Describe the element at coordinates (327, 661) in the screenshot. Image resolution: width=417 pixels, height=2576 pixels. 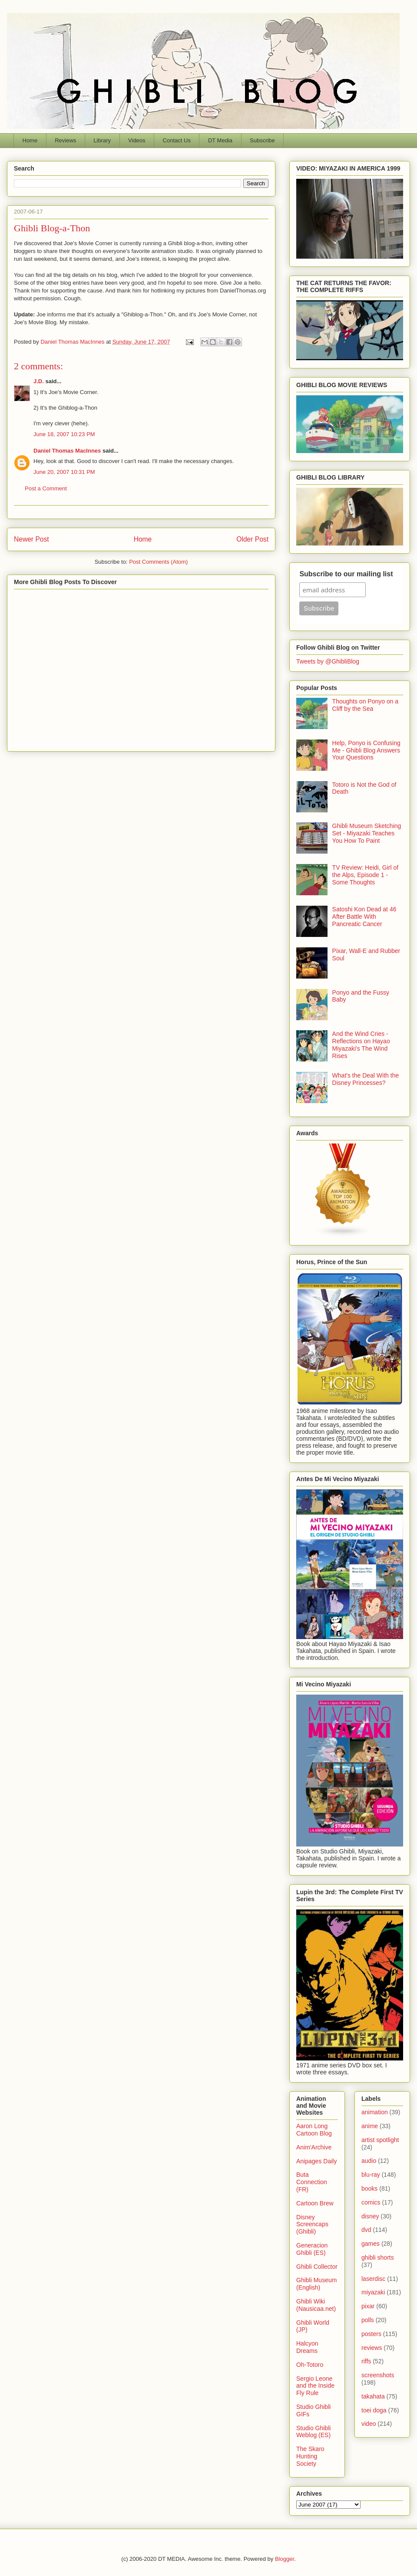
I see `Tweets by @GhibliBlog` at that location.